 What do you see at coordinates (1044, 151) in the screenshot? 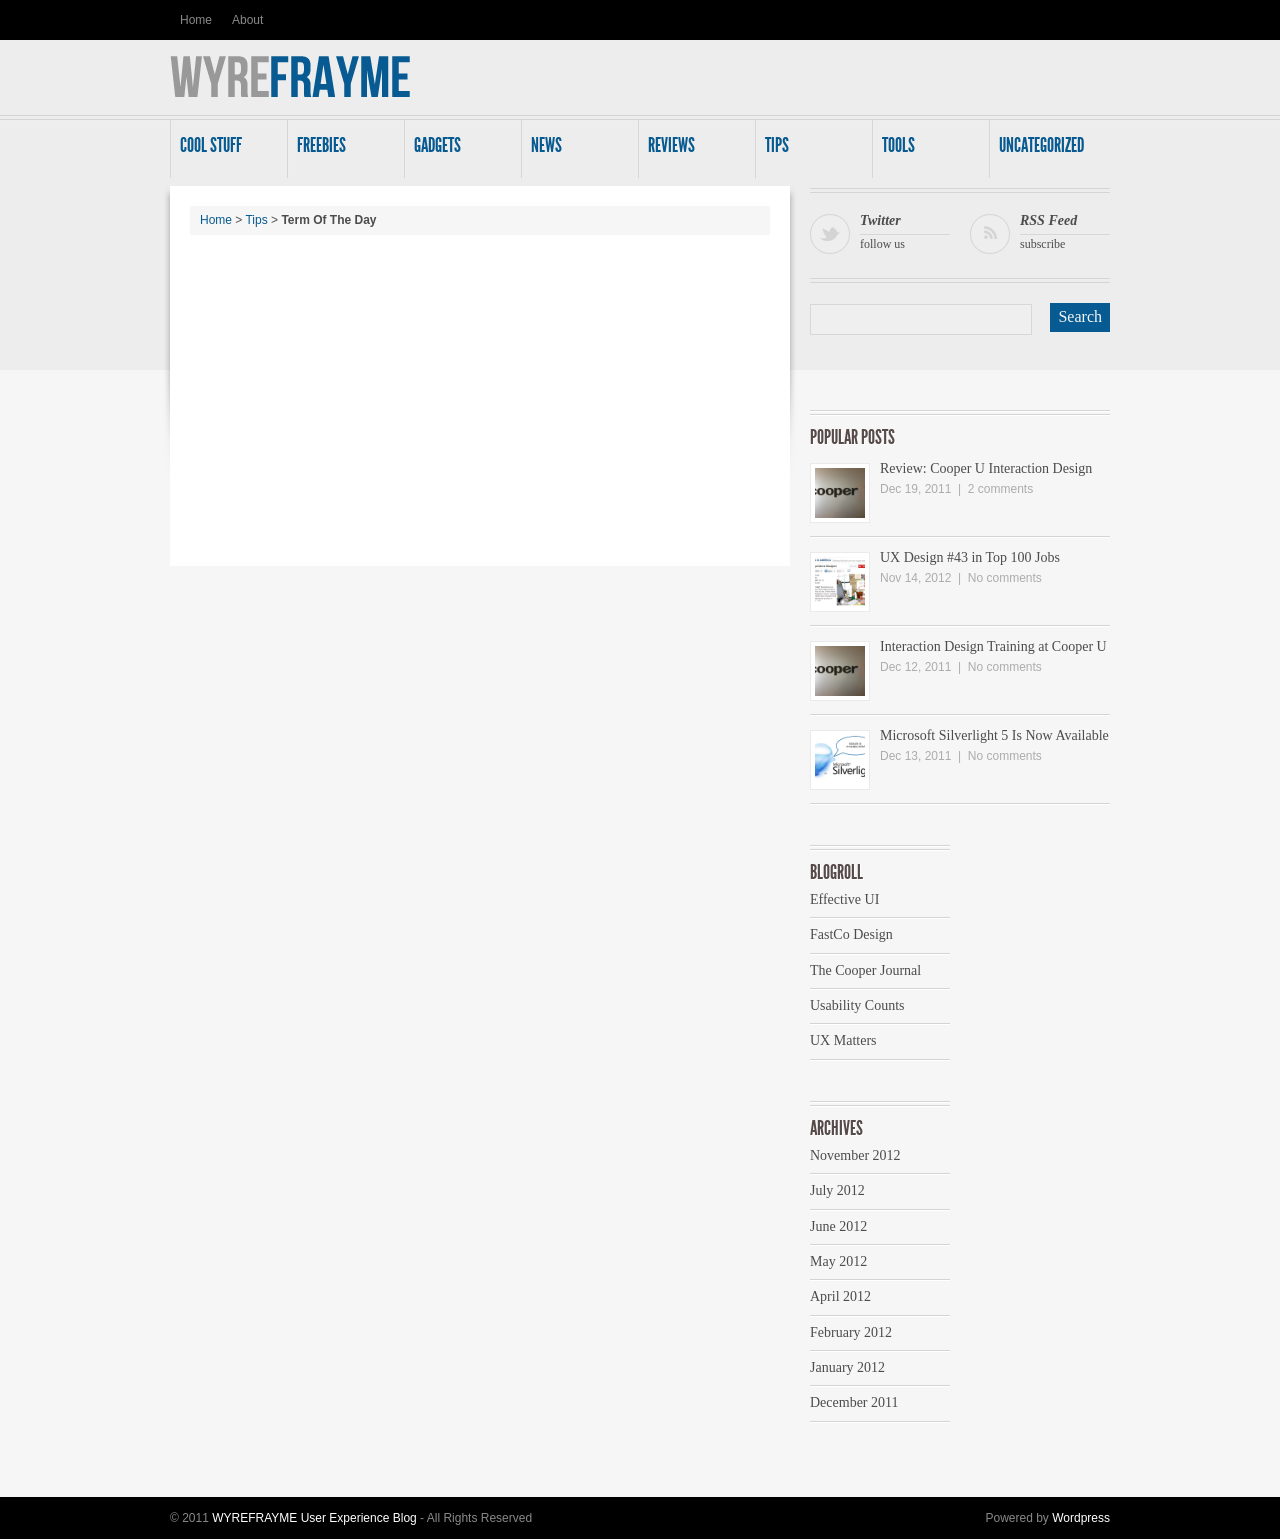
I see `Uncategorized` at bounding box center [1044, 151].